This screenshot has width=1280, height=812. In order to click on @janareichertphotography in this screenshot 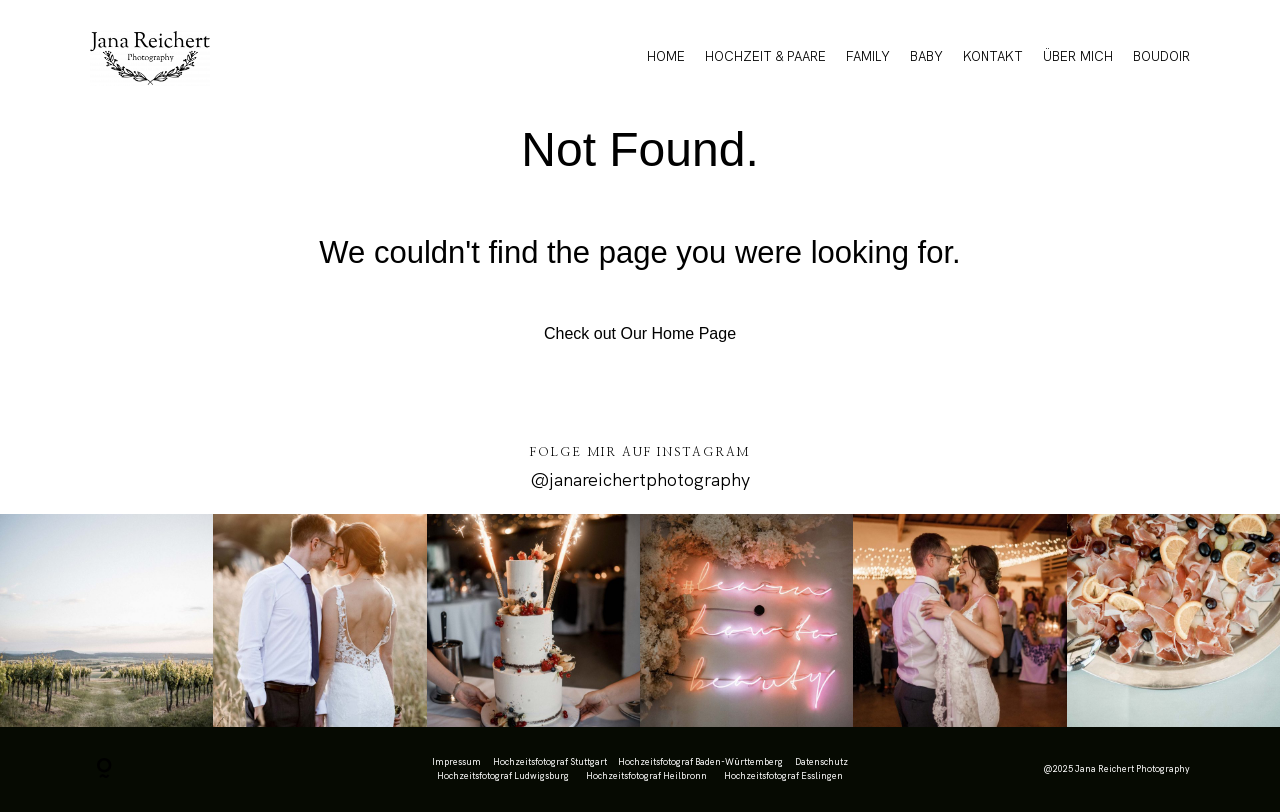, I will do `click(640, 479)`.